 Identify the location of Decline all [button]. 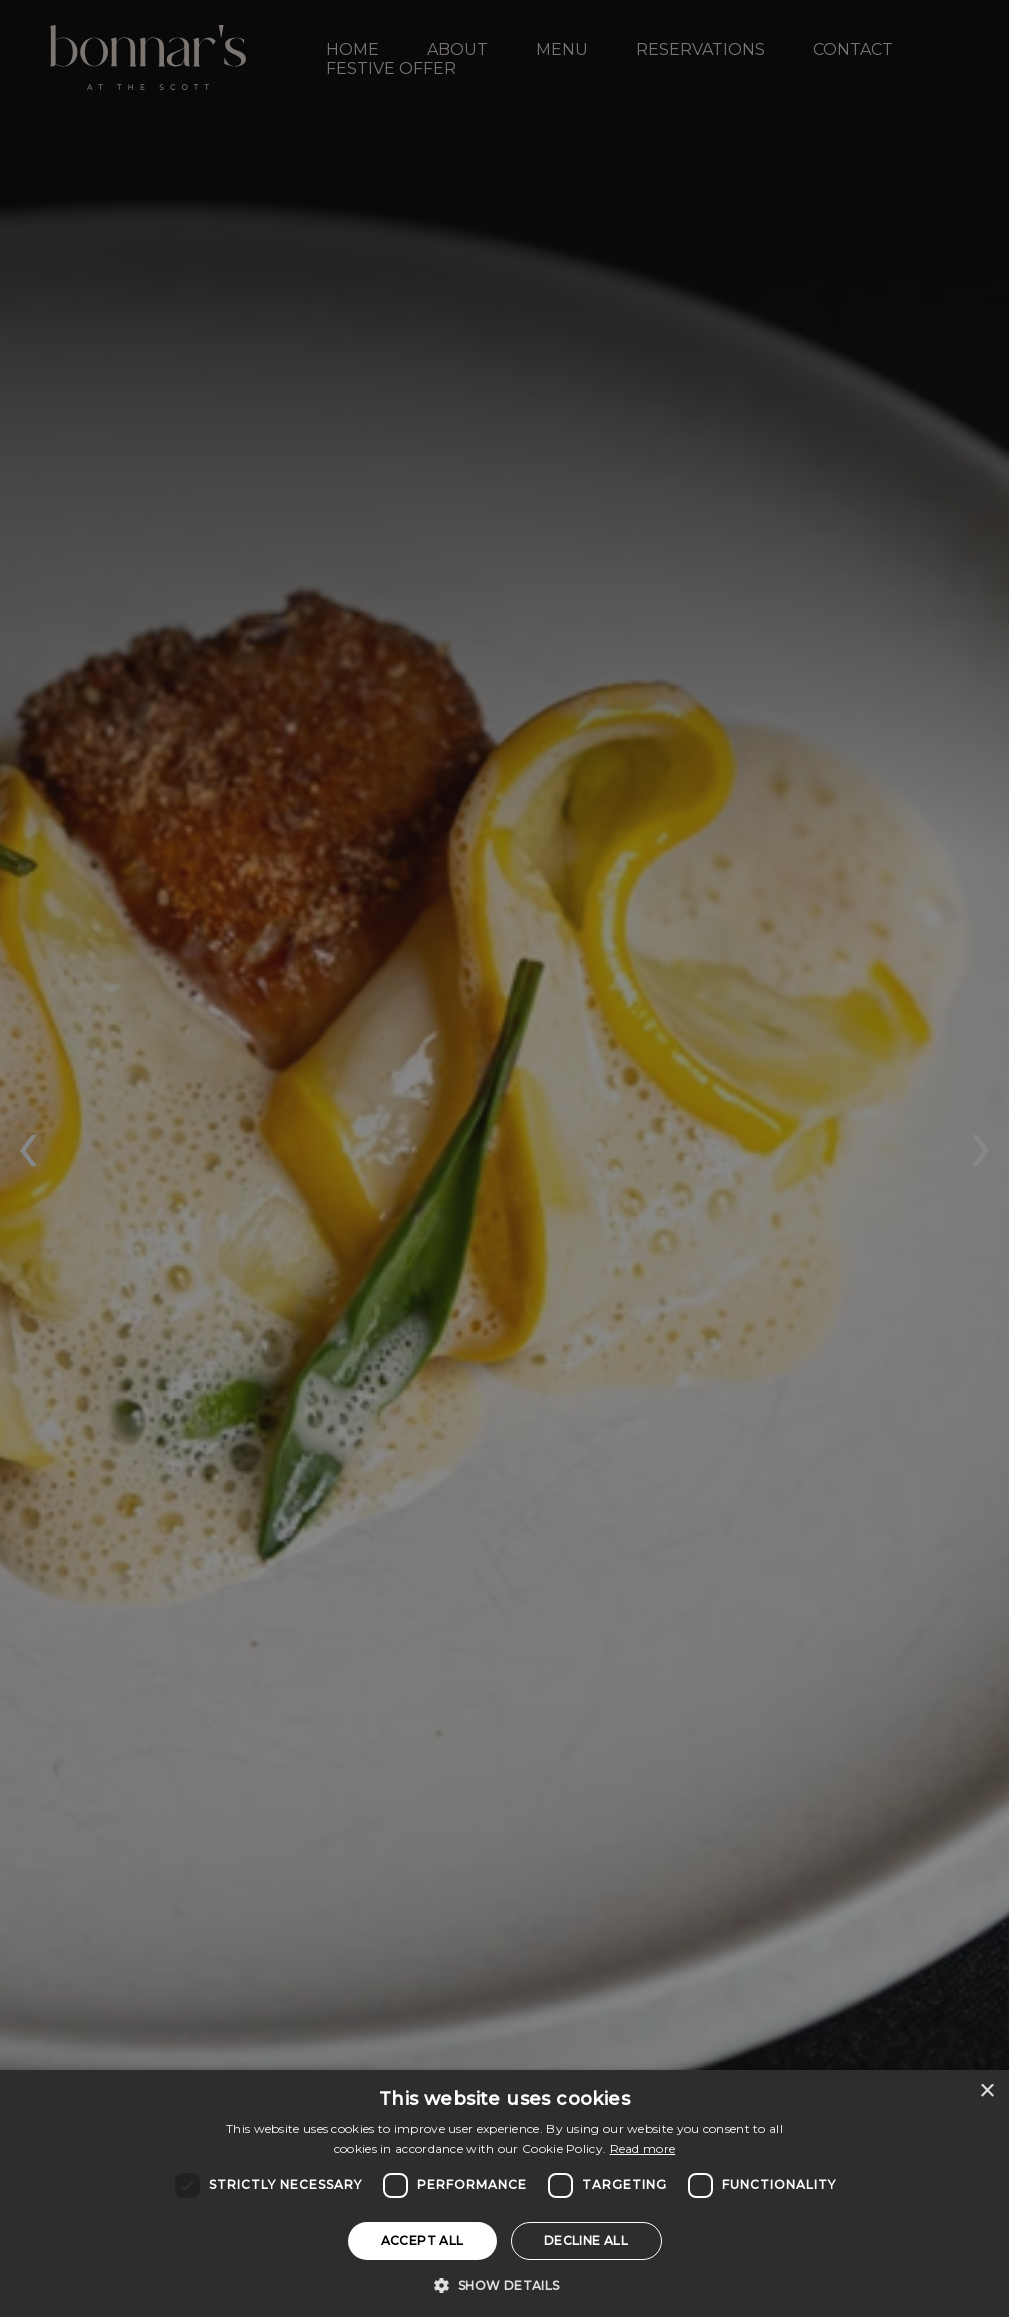
(586, 2240).